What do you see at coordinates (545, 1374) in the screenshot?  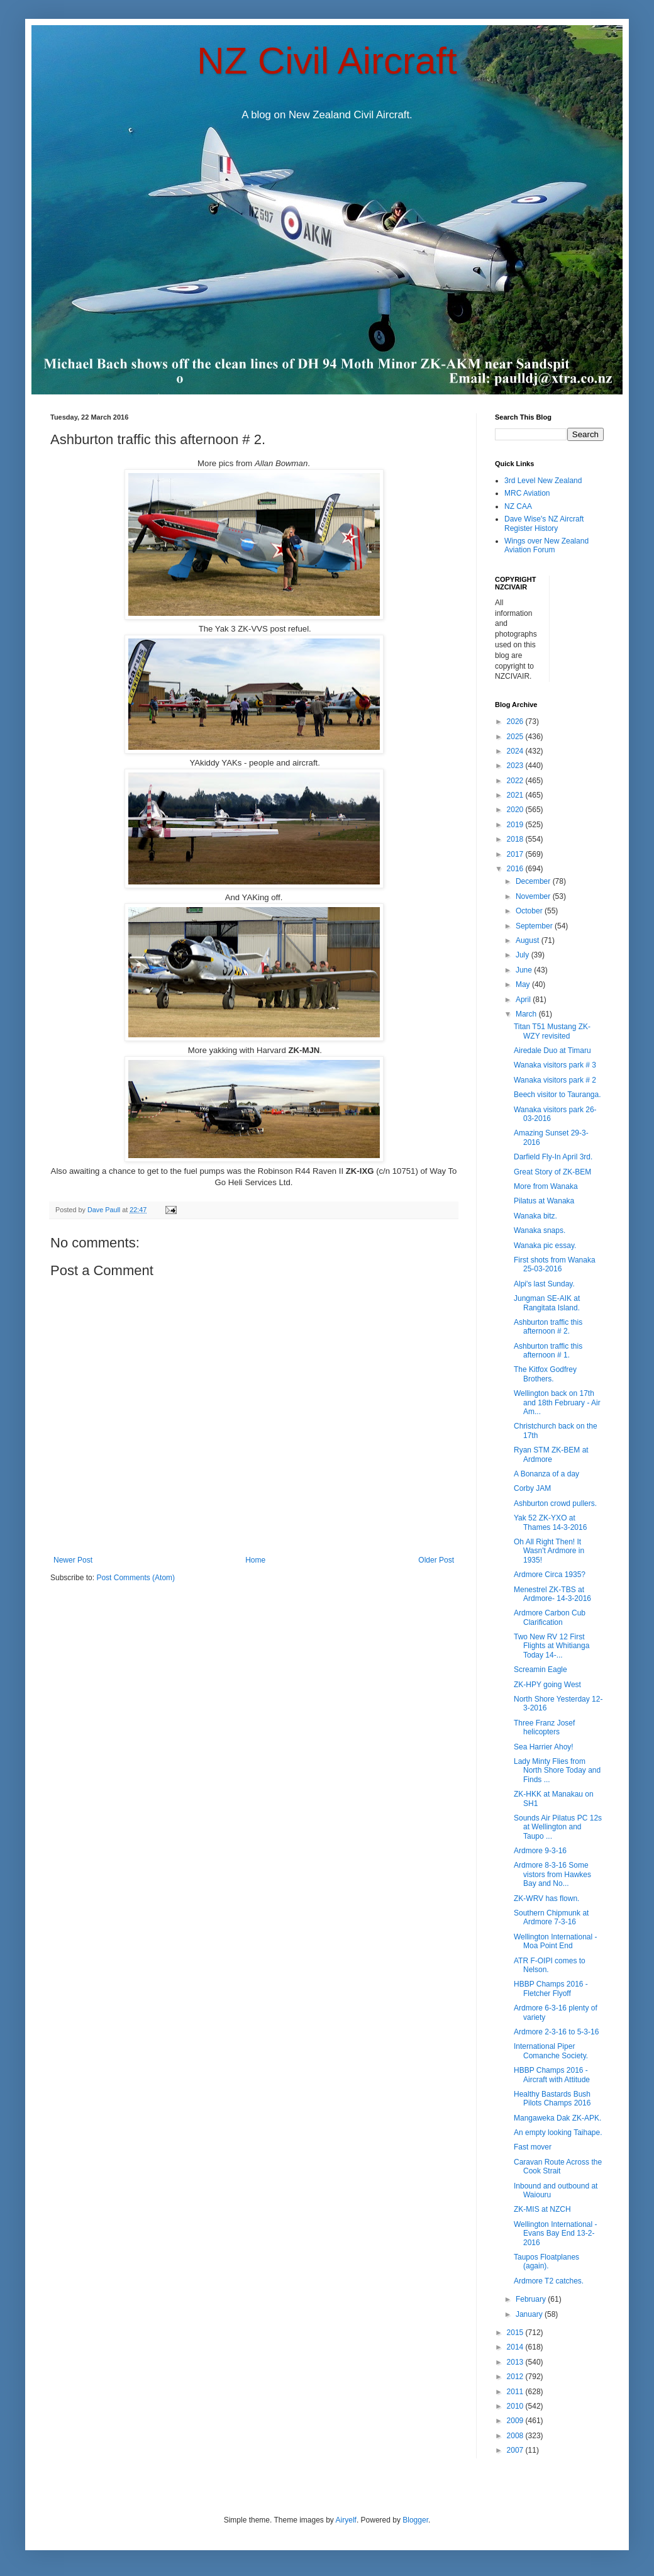 I see `The Kitfox Godfrey Brothers.` at bounding box center [545, 1374].